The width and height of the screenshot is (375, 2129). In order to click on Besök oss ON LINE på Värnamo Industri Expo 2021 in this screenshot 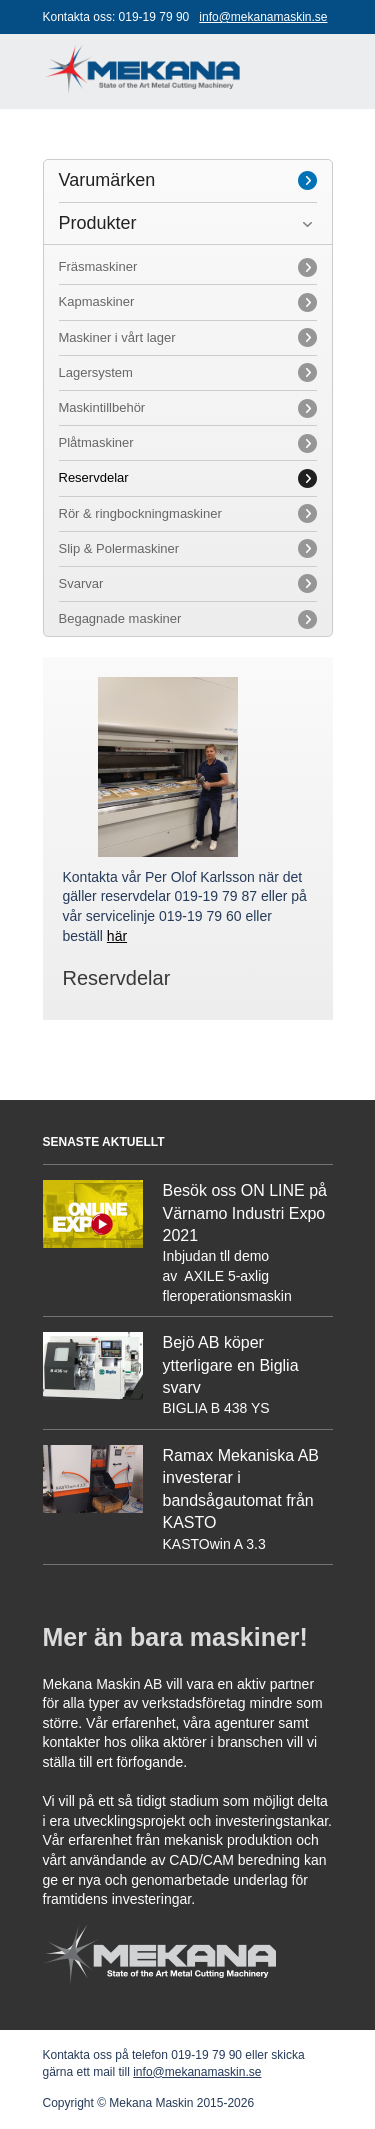, I will do `click(245, 1213)`.